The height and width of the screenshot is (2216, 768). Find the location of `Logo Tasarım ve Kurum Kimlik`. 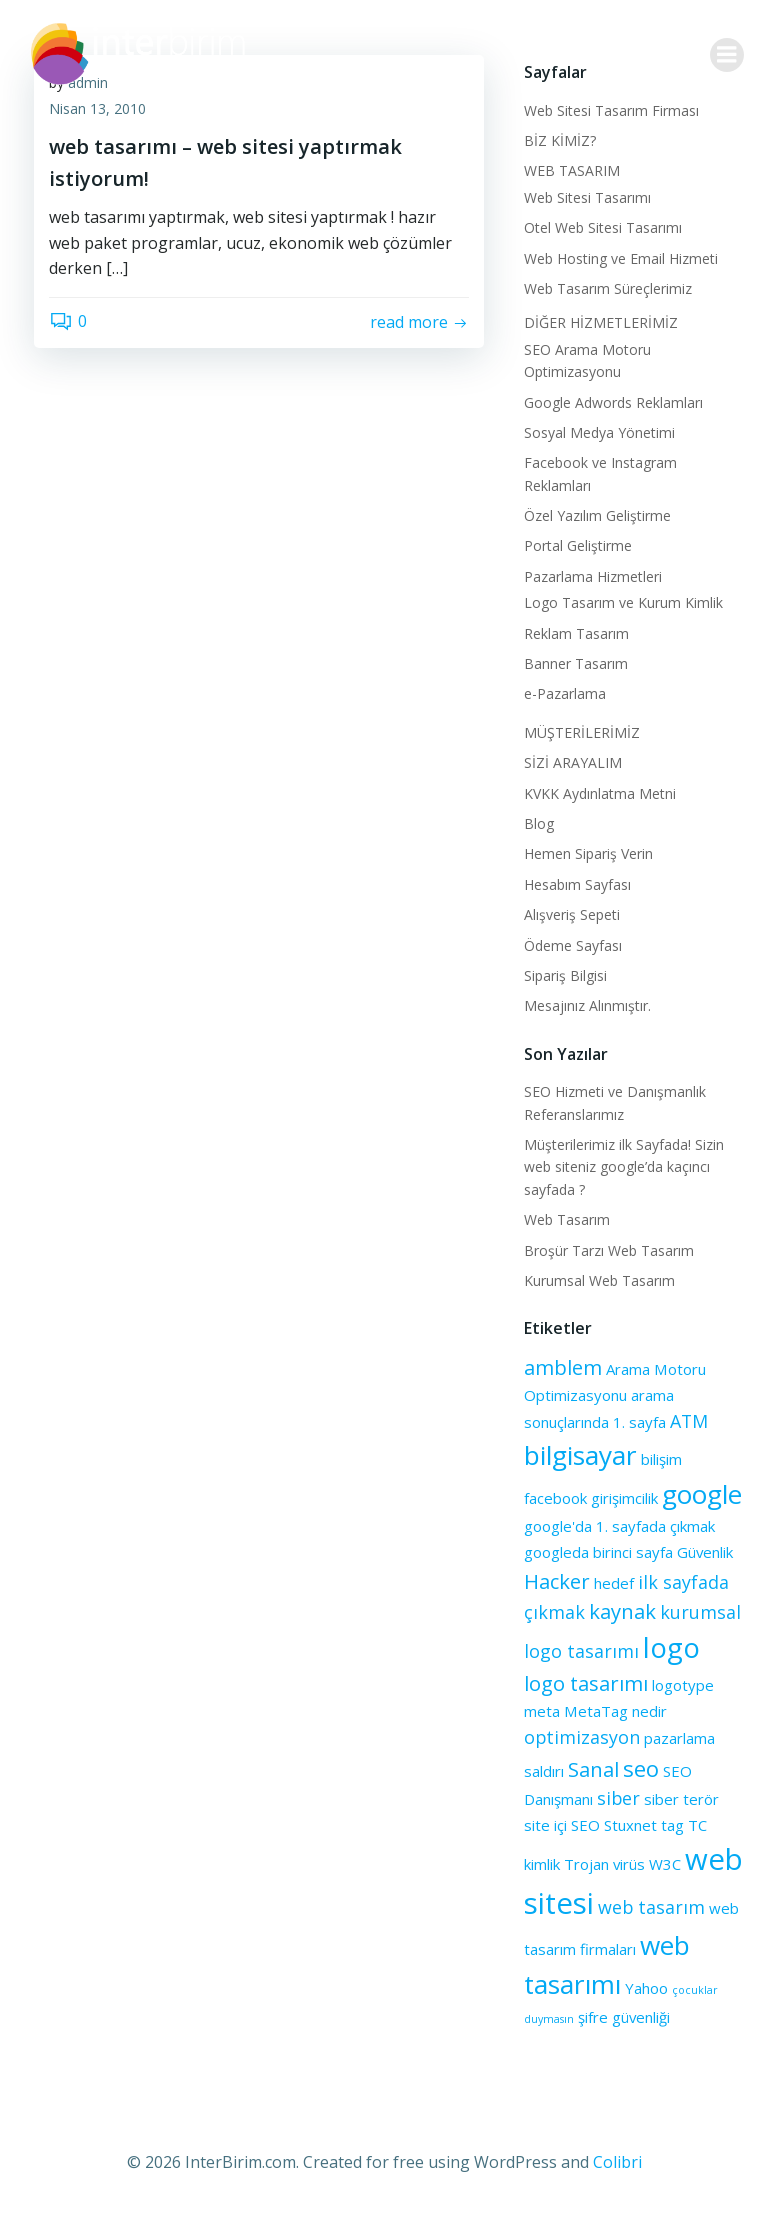

Logo Tasarım ve Kurum Kimlik is located at coordinates (623, 602).